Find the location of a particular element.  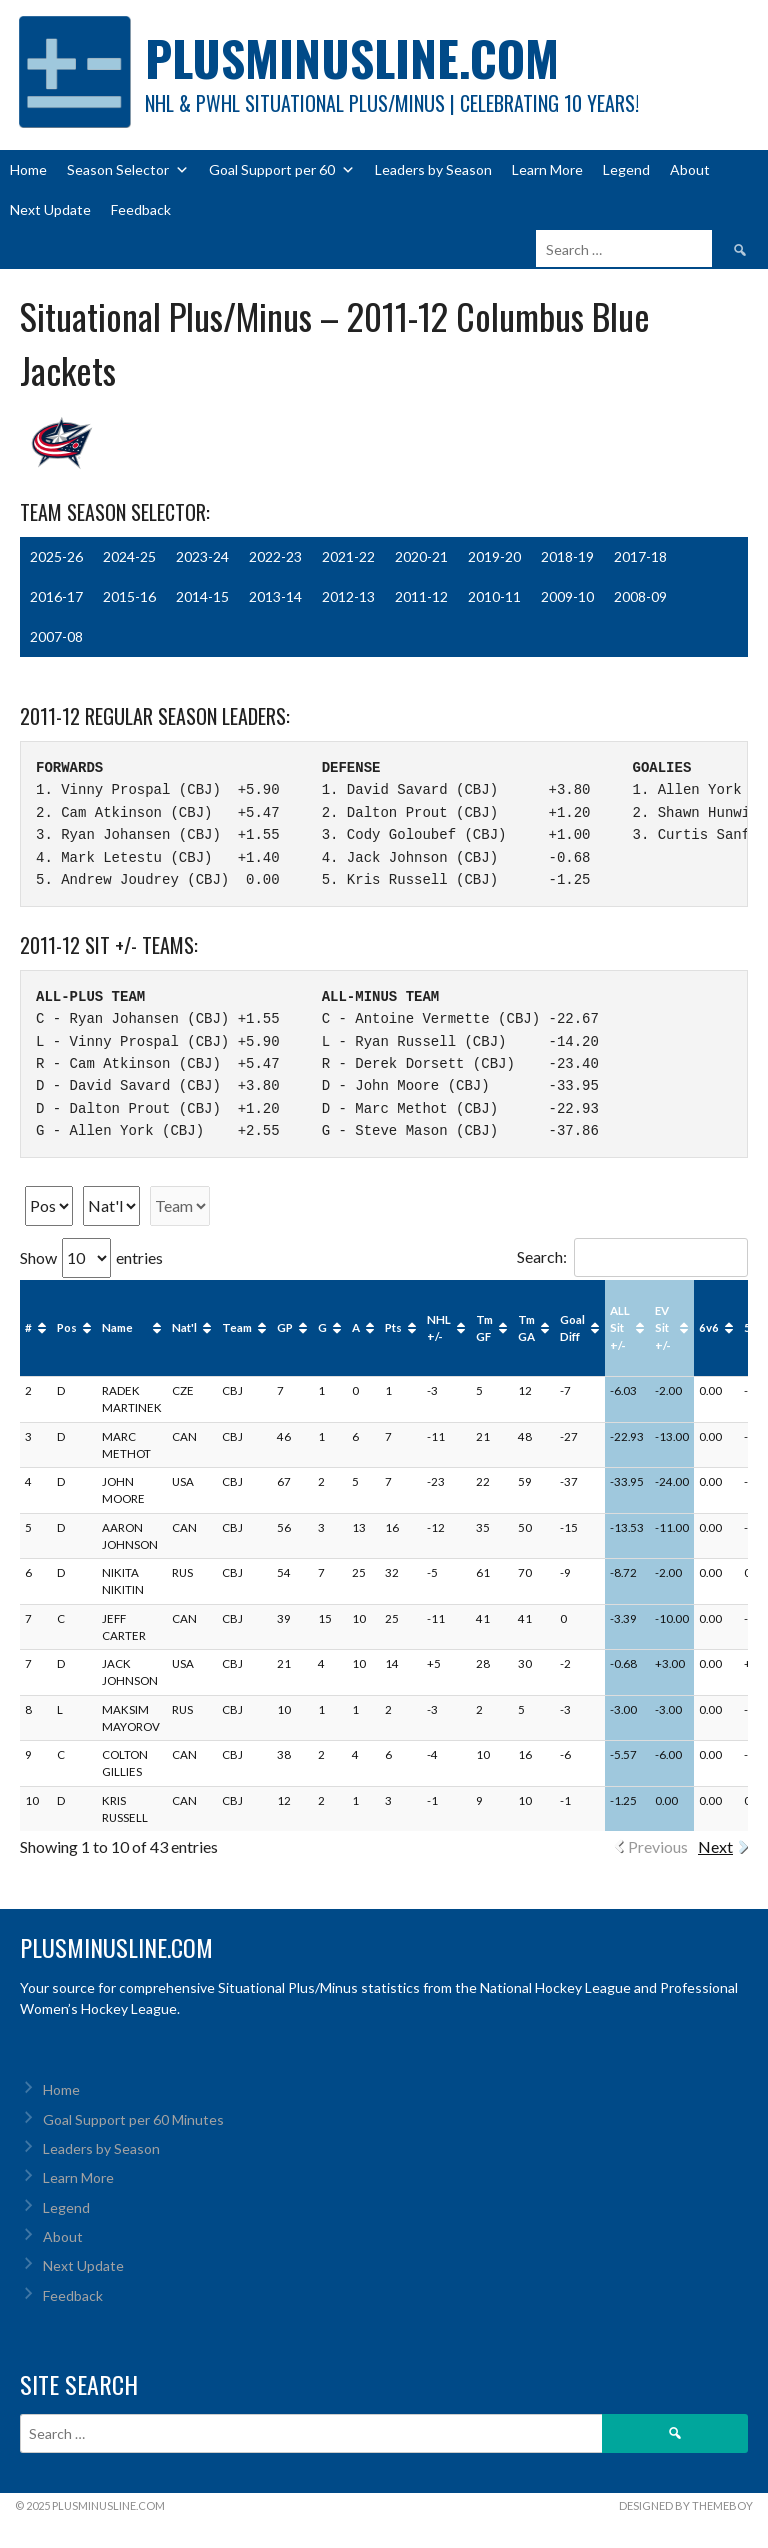

ALL Sit +/- [ALL Sit +/-: activate to sort column ascending] is located at coordinates (620, 1328).